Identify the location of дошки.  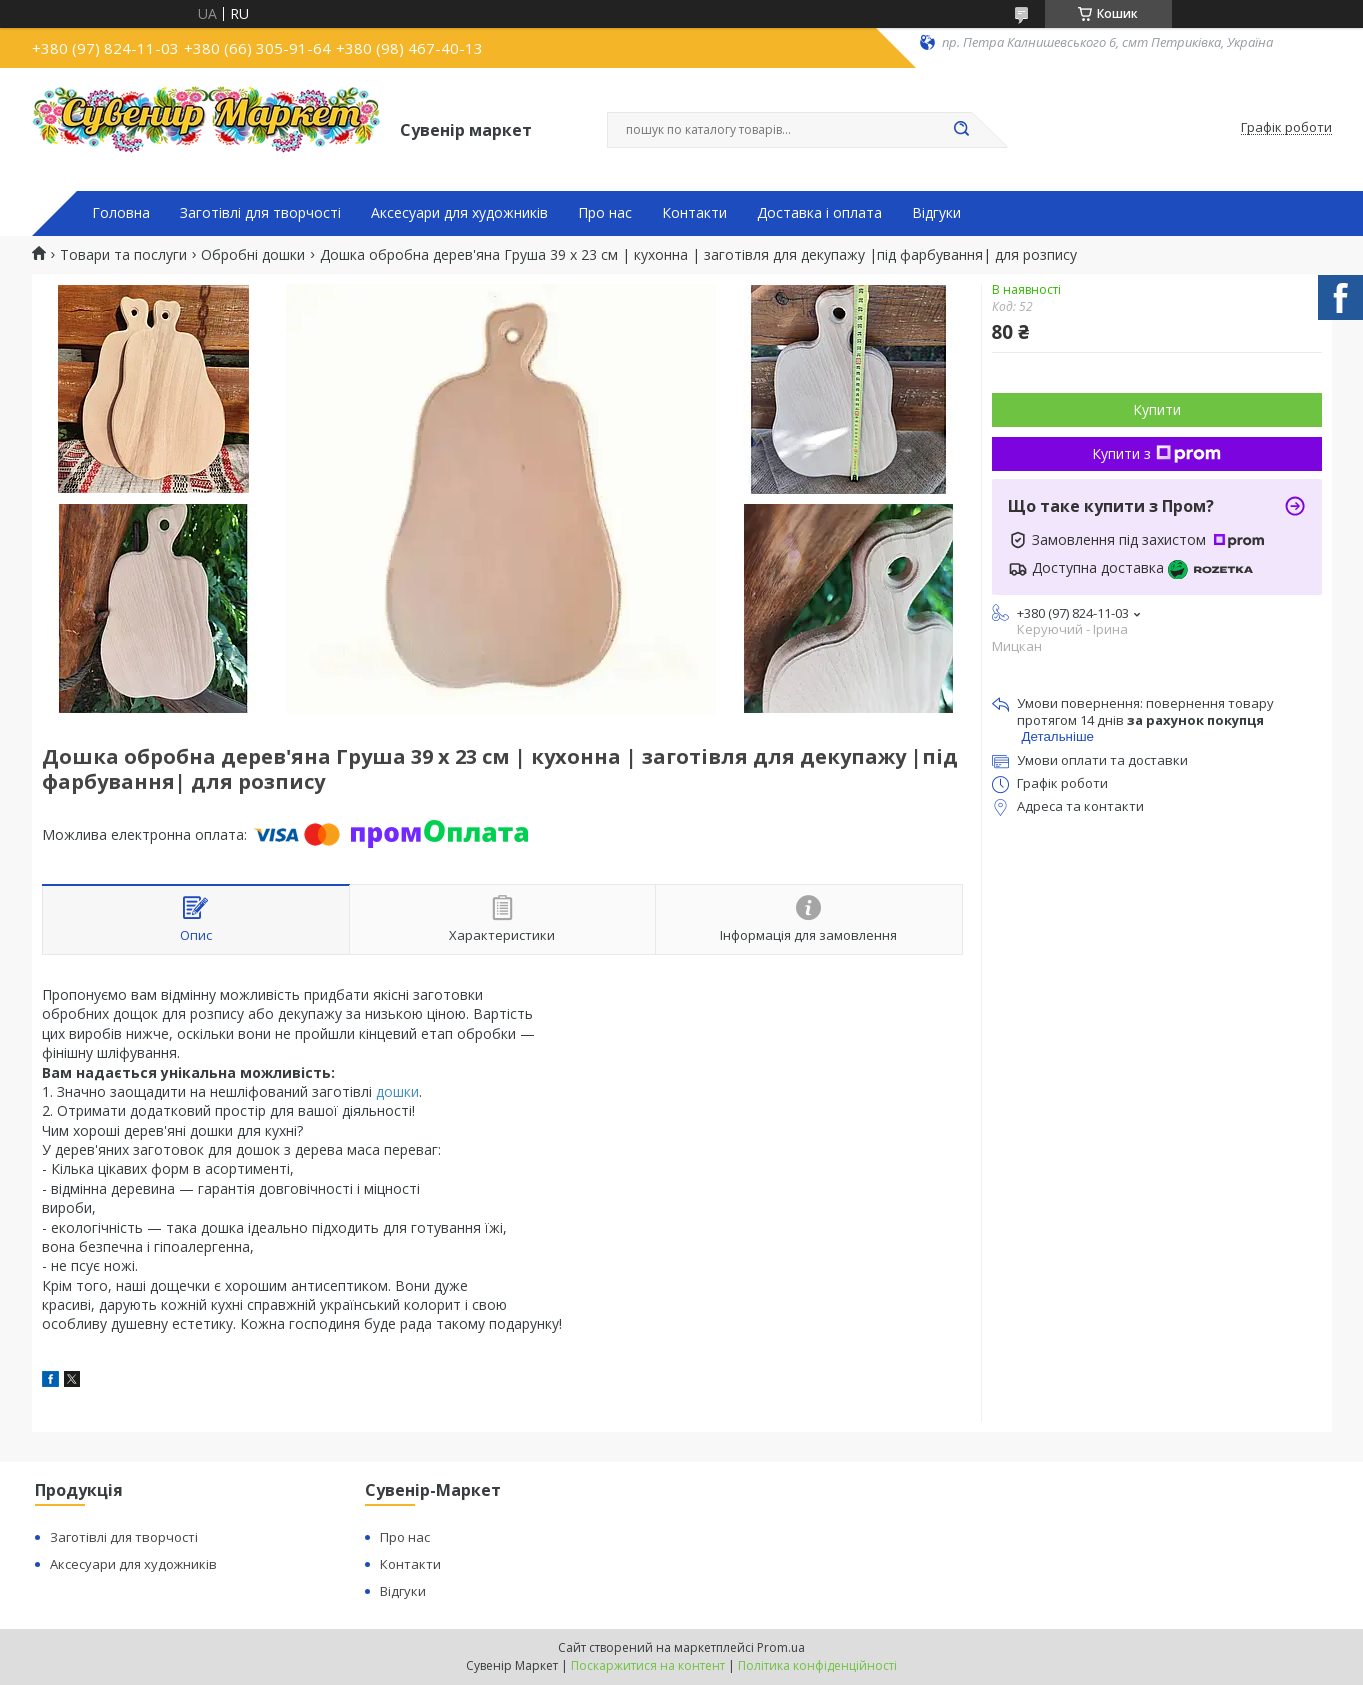
(397, 1091).